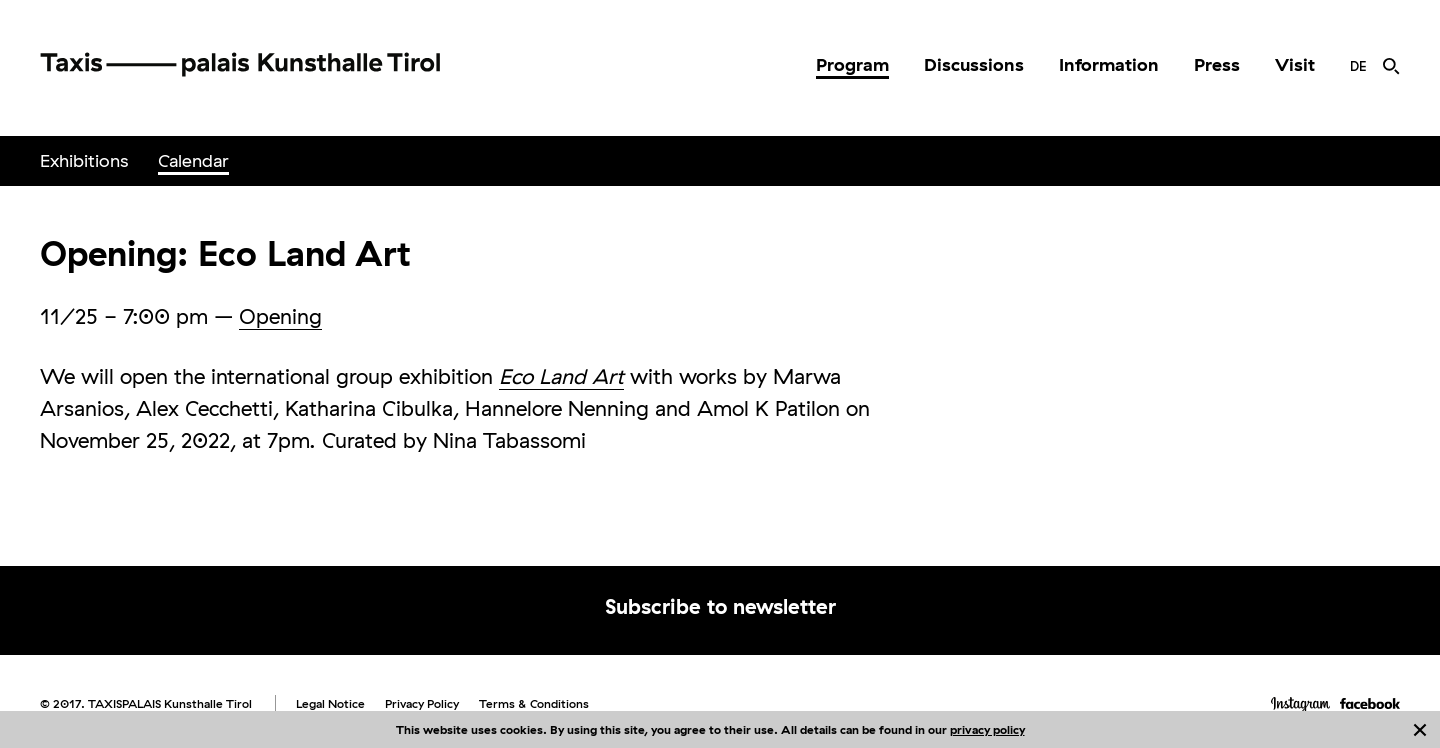 Image resolution: width=1440 pixels, height=748 pixels. I want to click on Program, so click(852, 64).